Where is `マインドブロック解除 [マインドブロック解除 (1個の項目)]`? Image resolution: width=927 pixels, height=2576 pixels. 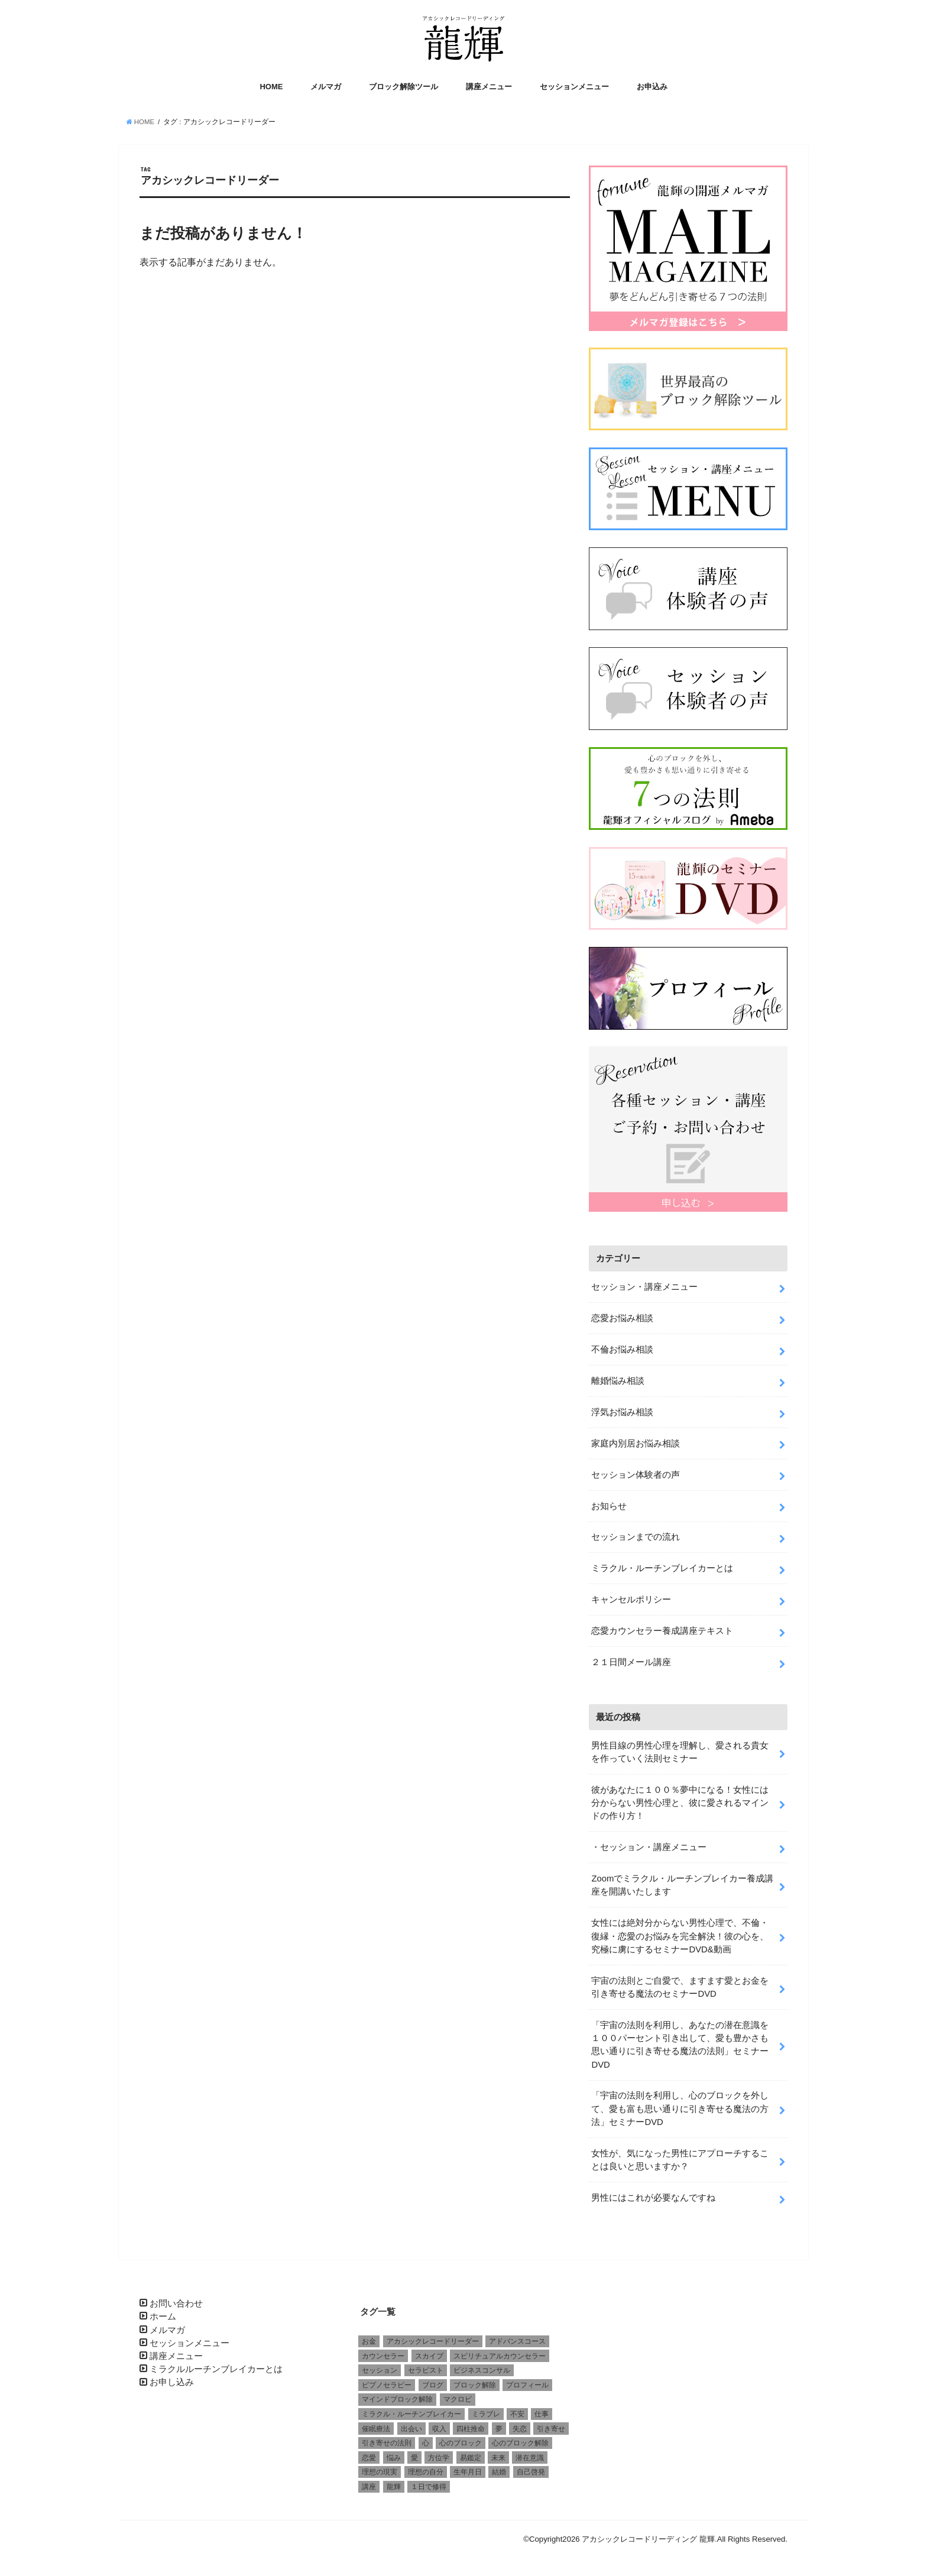 マインドブロック解除 [マインドブロック解除 (1個の項目)] is located at coordinates (397, 2399).